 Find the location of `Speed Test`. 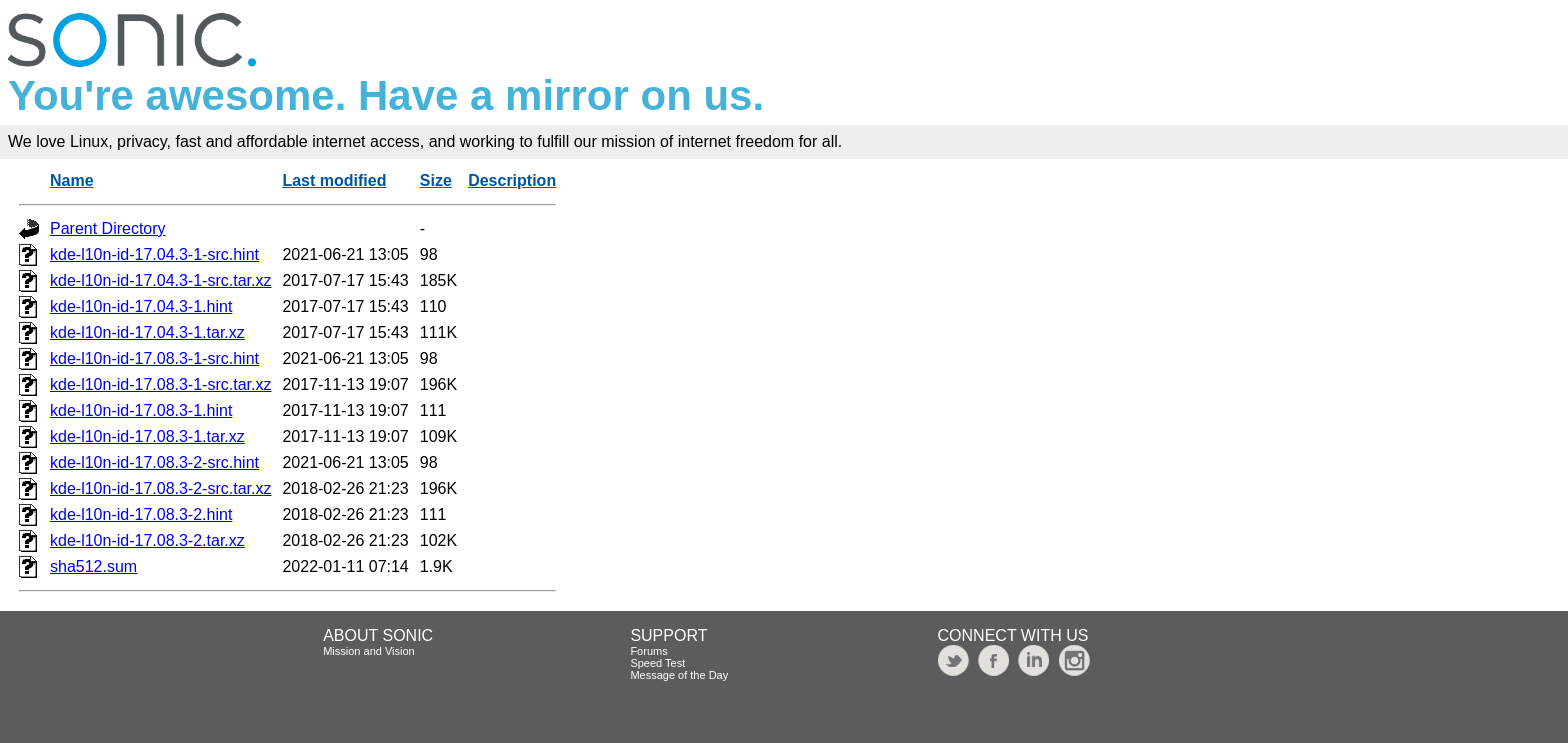

Speed Test is located at coordinates (657, 663).